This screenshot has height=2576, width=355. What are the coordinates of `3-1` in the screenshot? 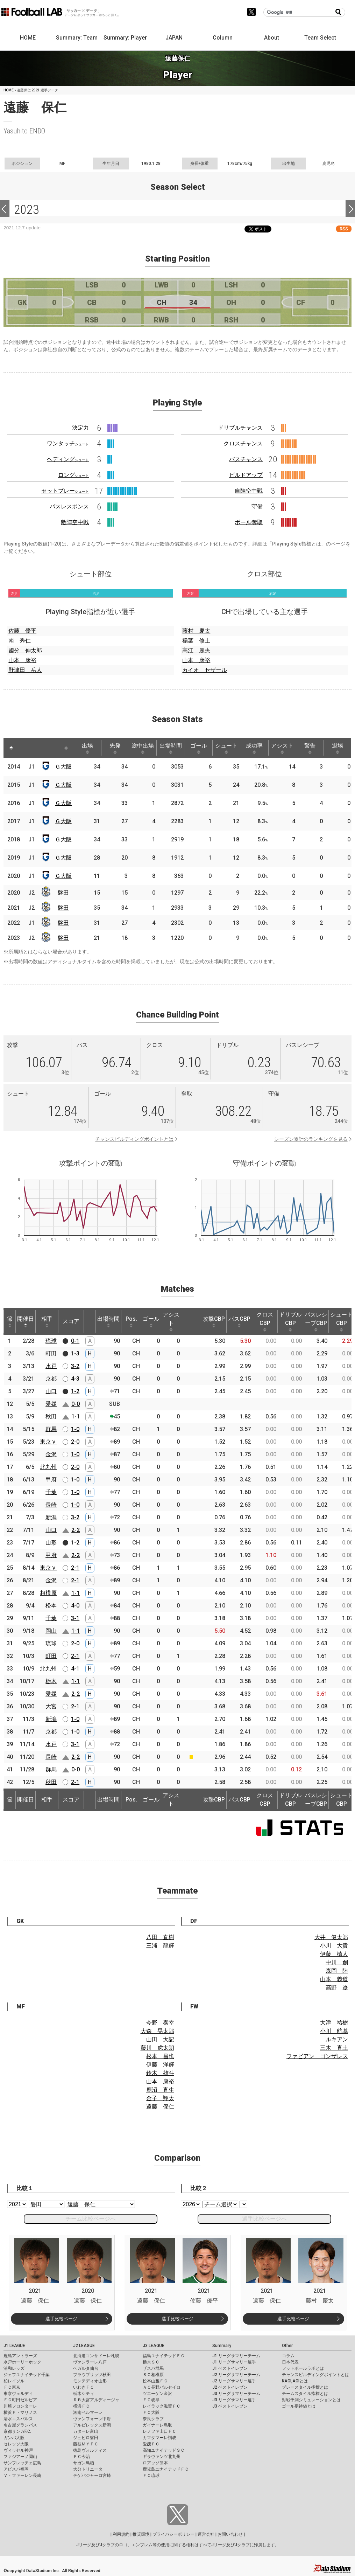 It's located at (75, 1618).